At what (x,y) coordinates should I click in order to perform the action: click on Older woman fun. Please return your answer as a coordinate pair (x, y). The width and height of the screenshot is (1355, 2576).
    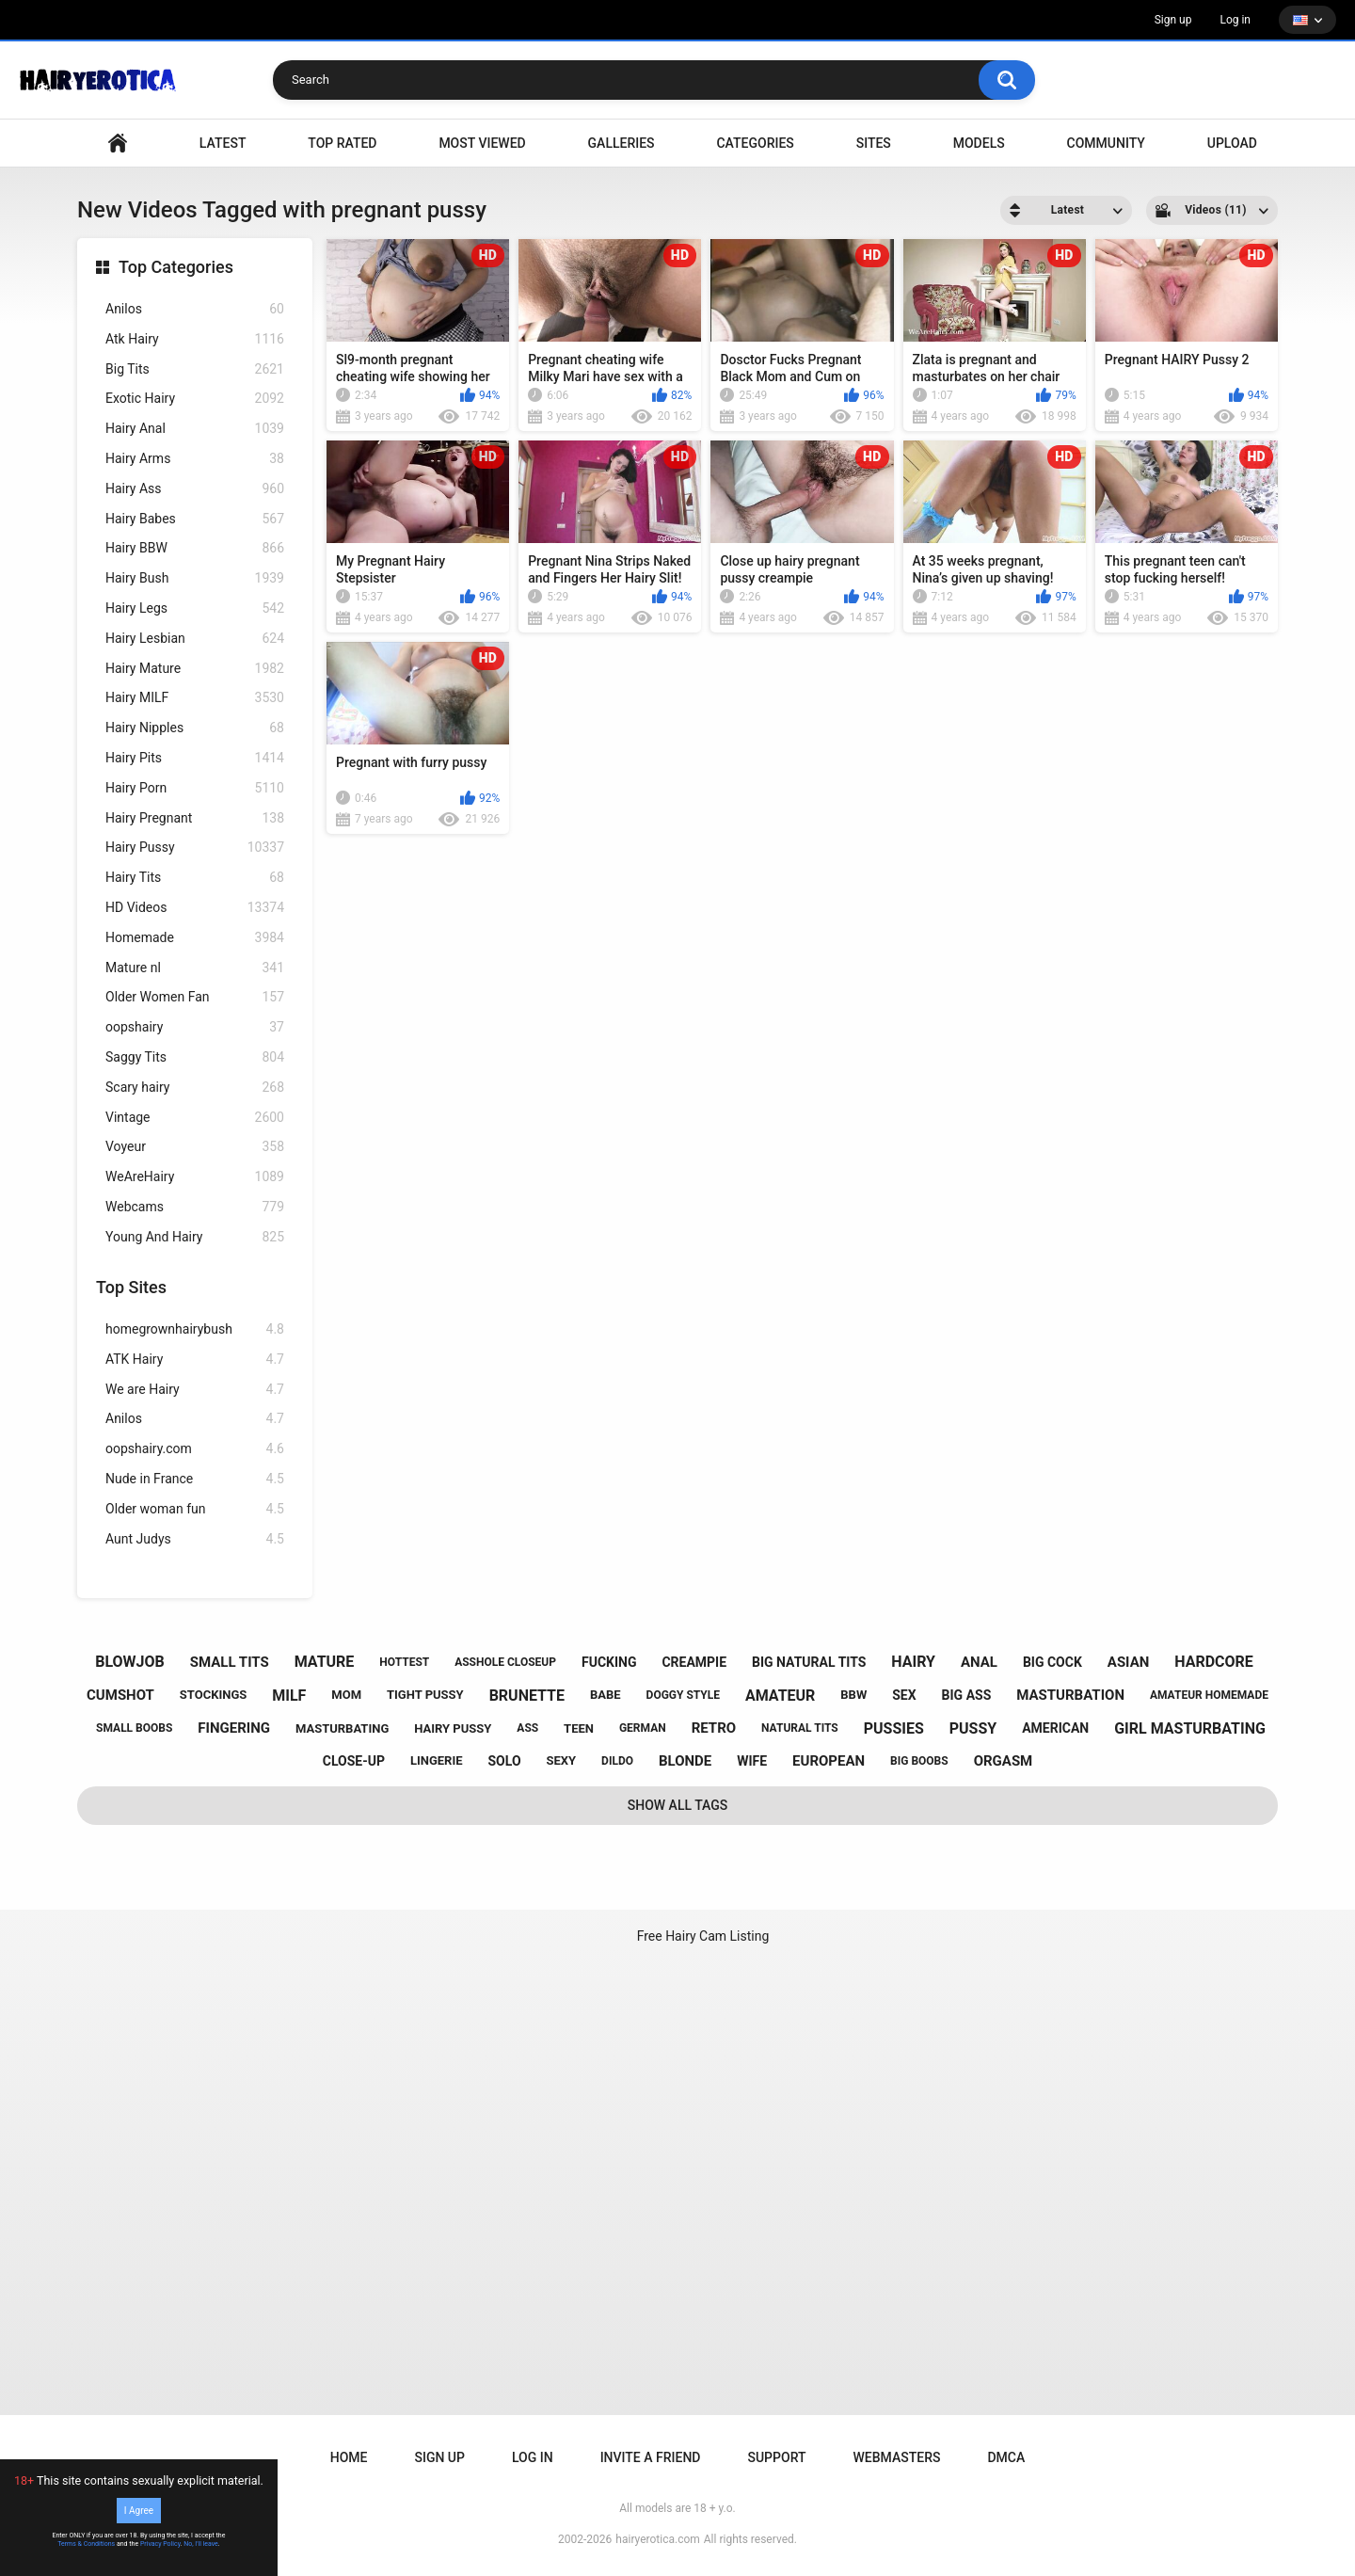
    Looking at the image, I should click on (194, 1509).